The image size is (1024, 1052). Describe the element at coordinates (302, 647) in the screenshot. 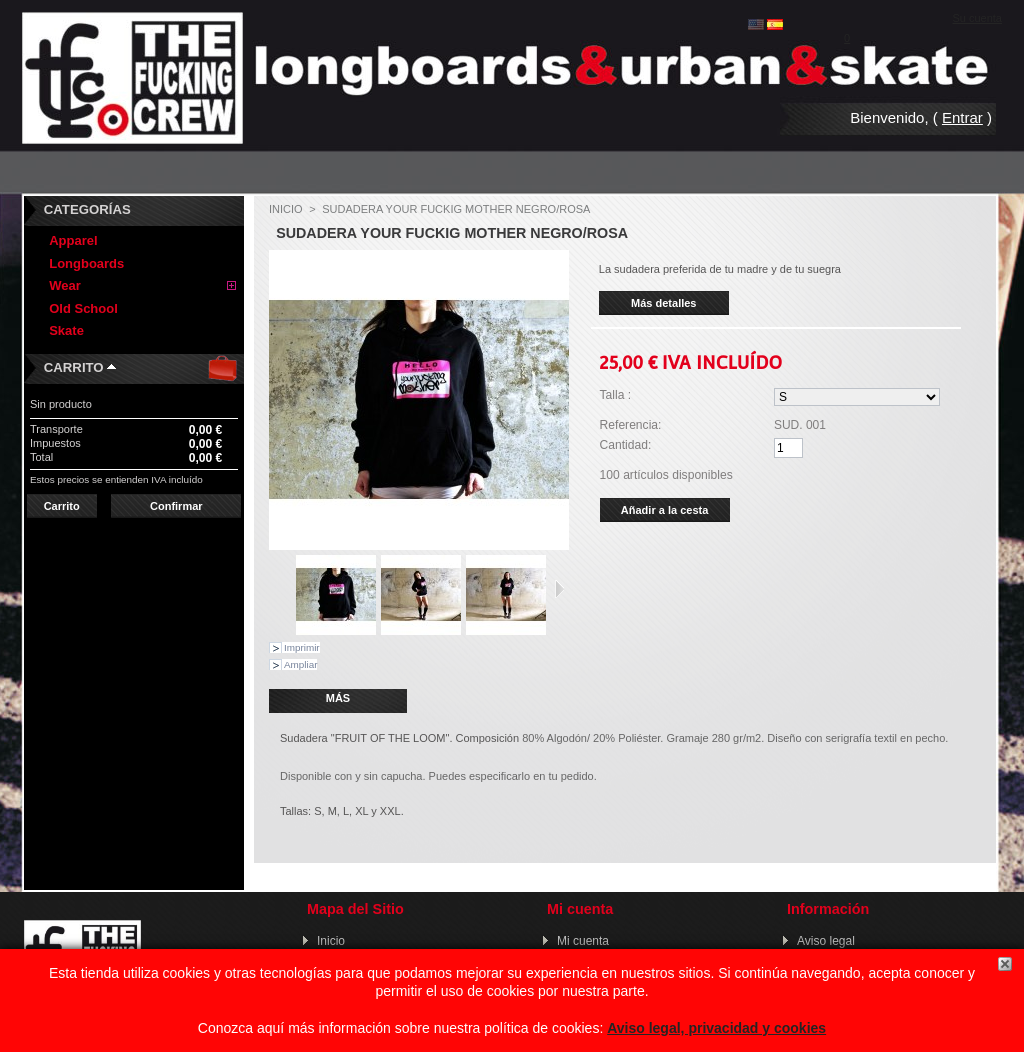

I see `Imprimir` at that location.